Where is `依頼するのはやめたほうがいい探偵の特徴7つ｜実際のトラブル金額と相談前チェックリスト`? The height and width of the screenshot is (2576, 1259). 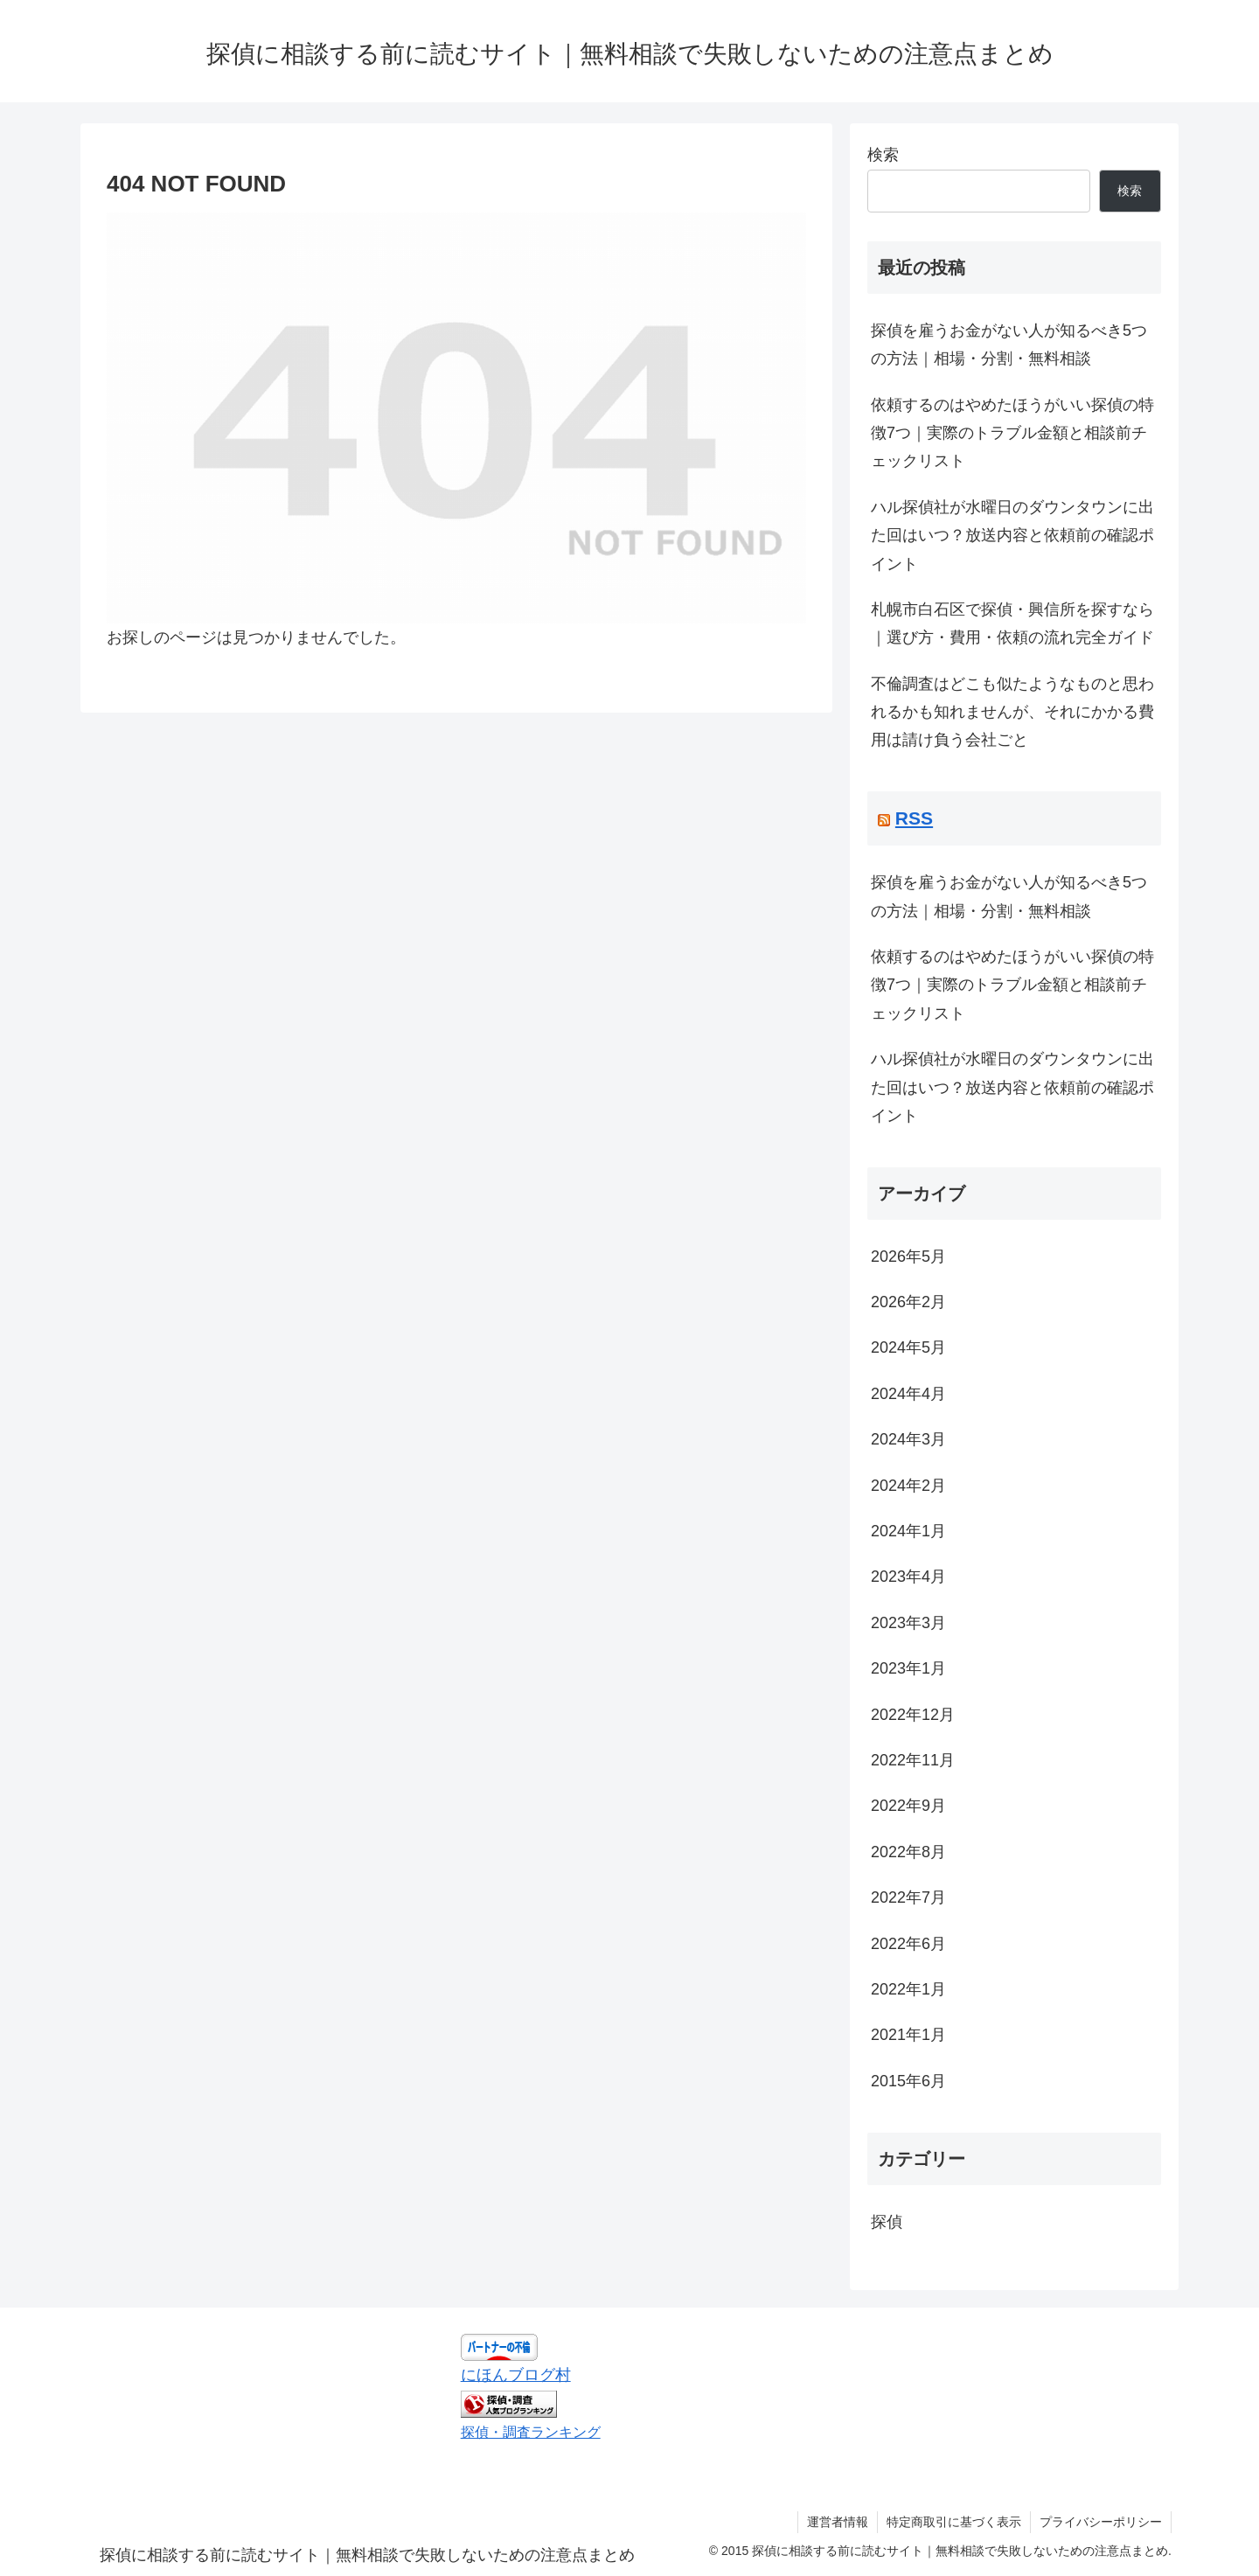 依頼するのはやめたほうがいい探偵の特徴7つ｜実際のトラブル金額と相談前チェックリスト is located at coordinates (1012, 433).